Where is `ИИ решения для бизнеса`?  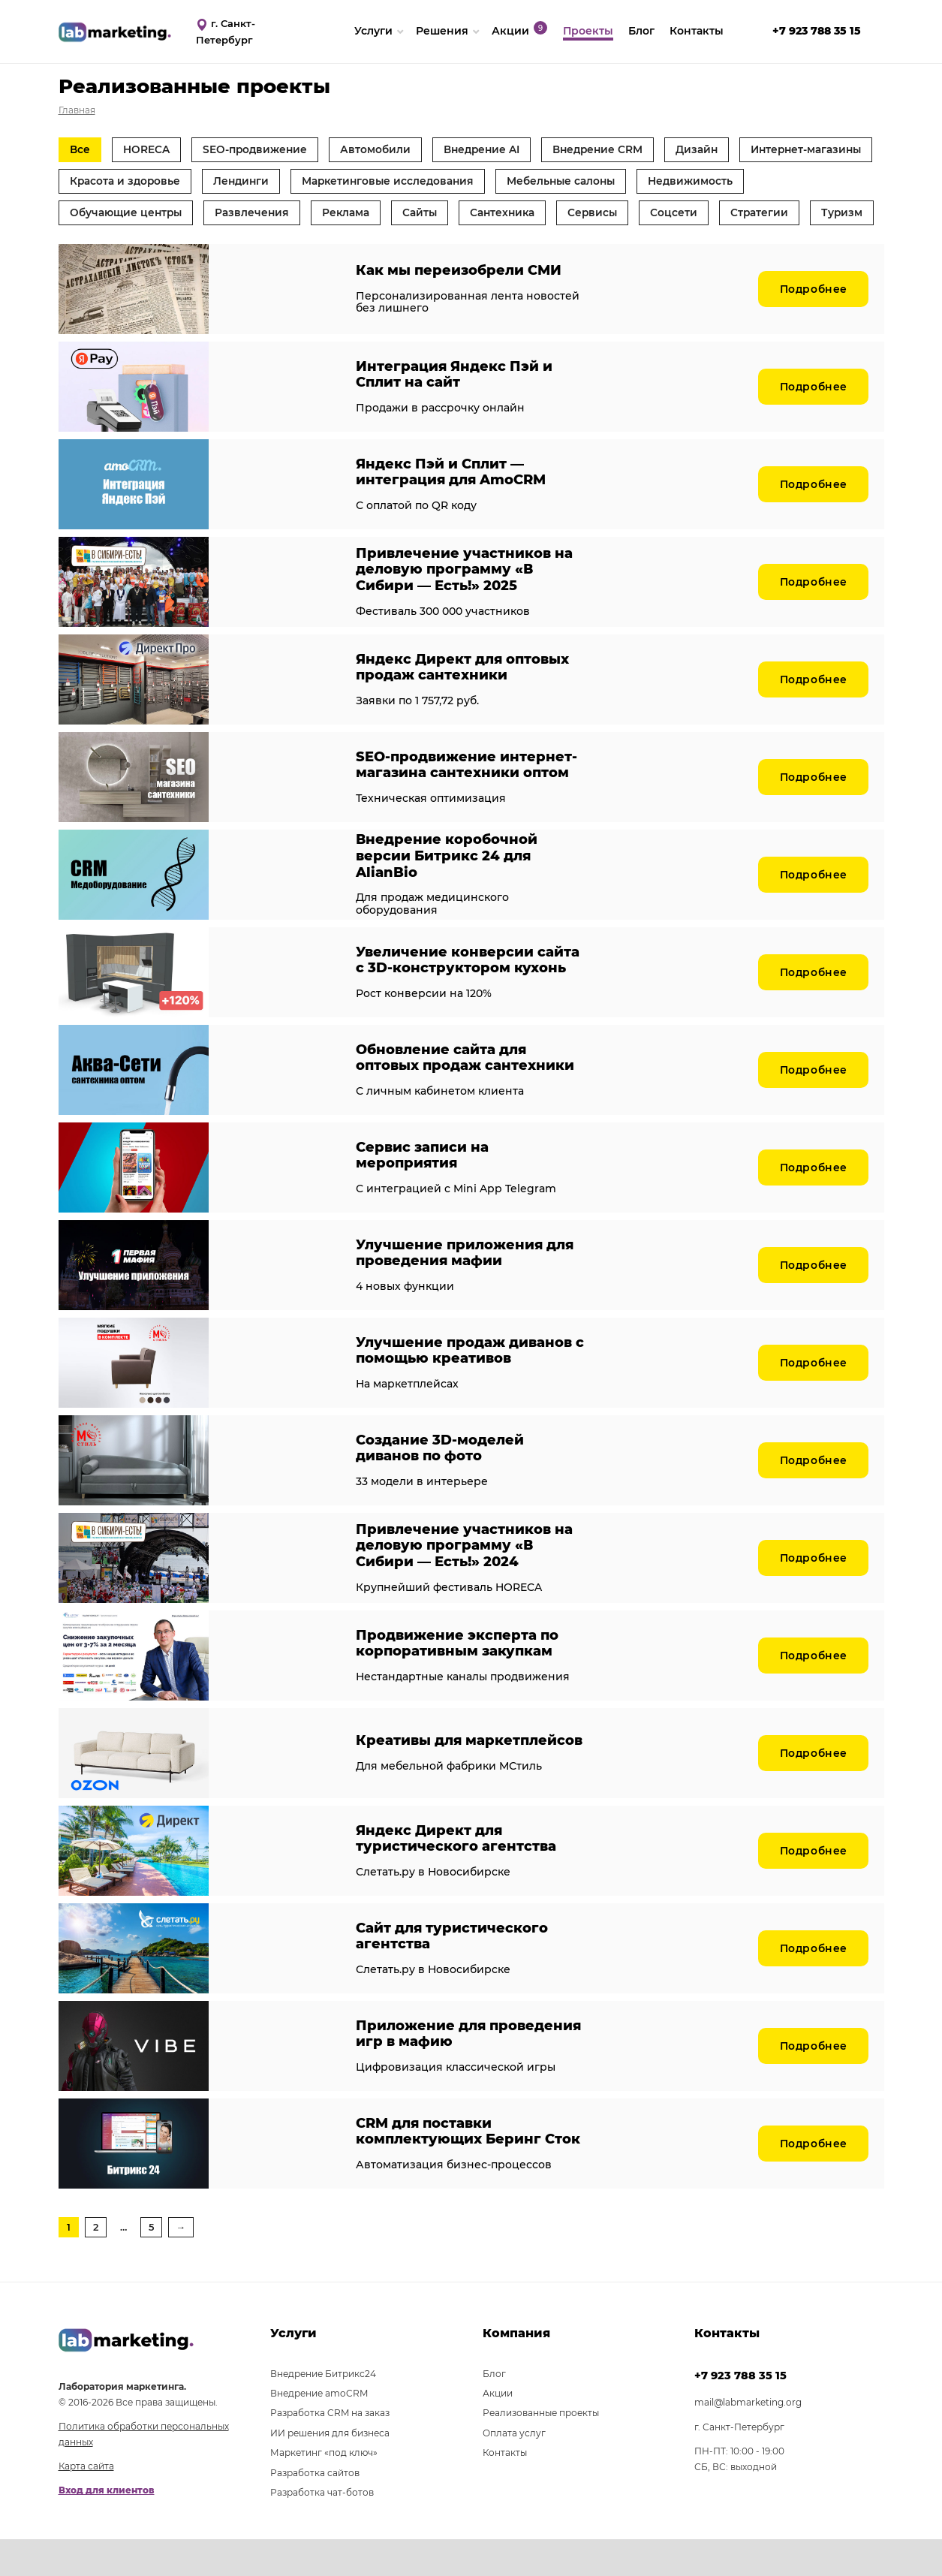 ИИ решения для бизнеса is located at coordinates (330, 2469).